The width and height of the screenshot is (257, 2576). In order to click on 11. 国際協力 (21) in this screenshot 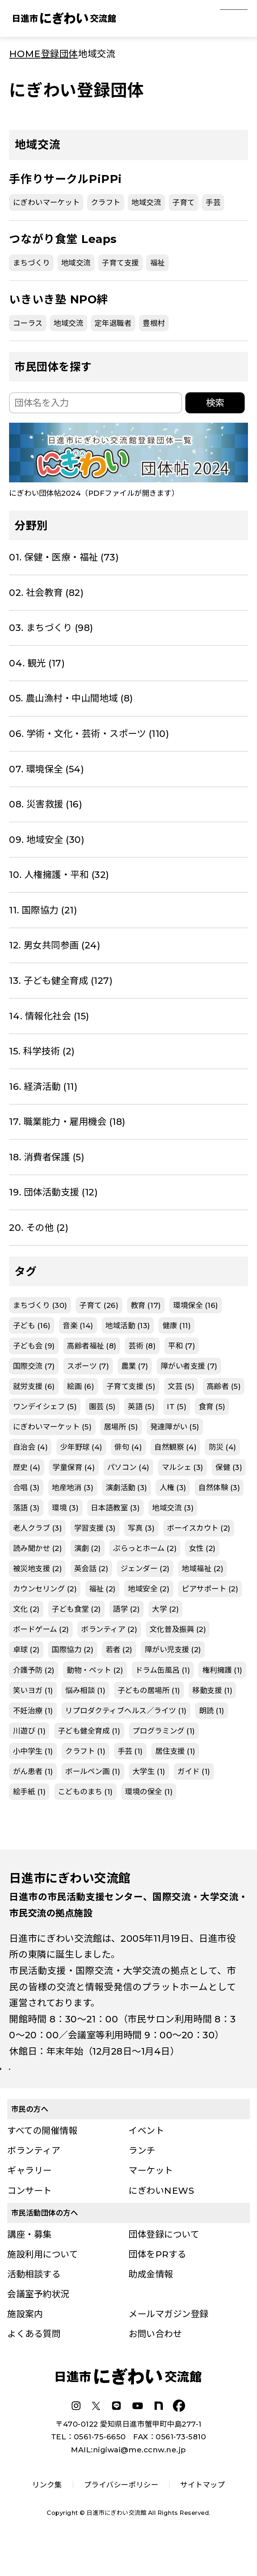, I will do `click(43, 910)`.